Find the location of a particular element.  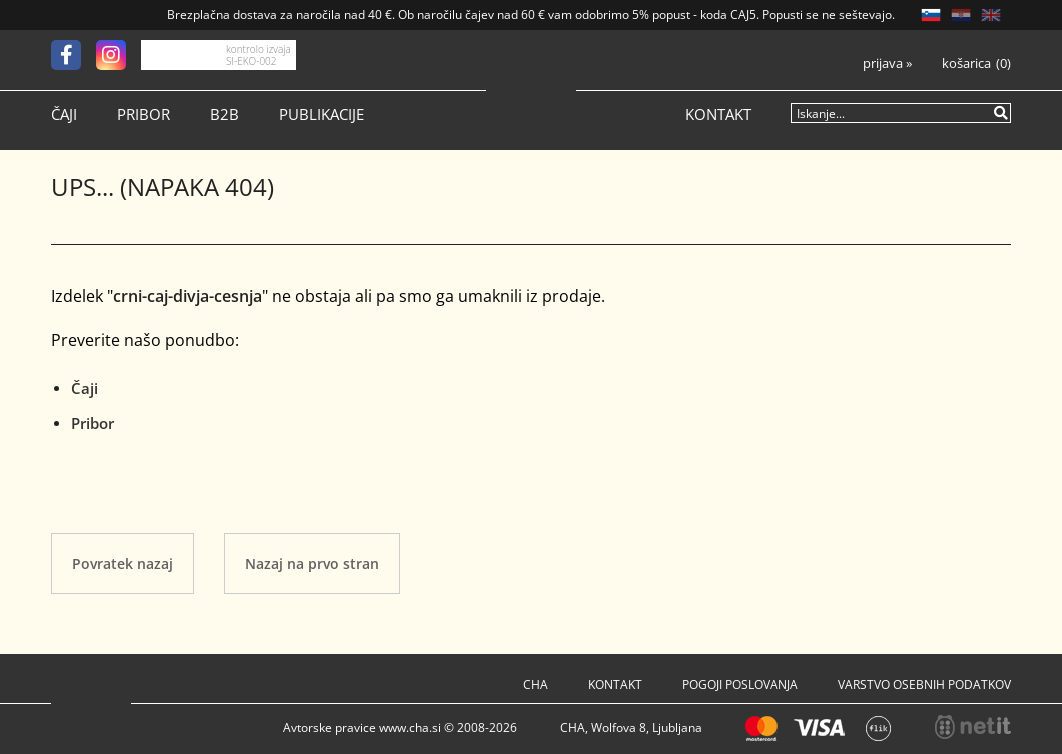

Publikacije is located at coordinates (321, 114).